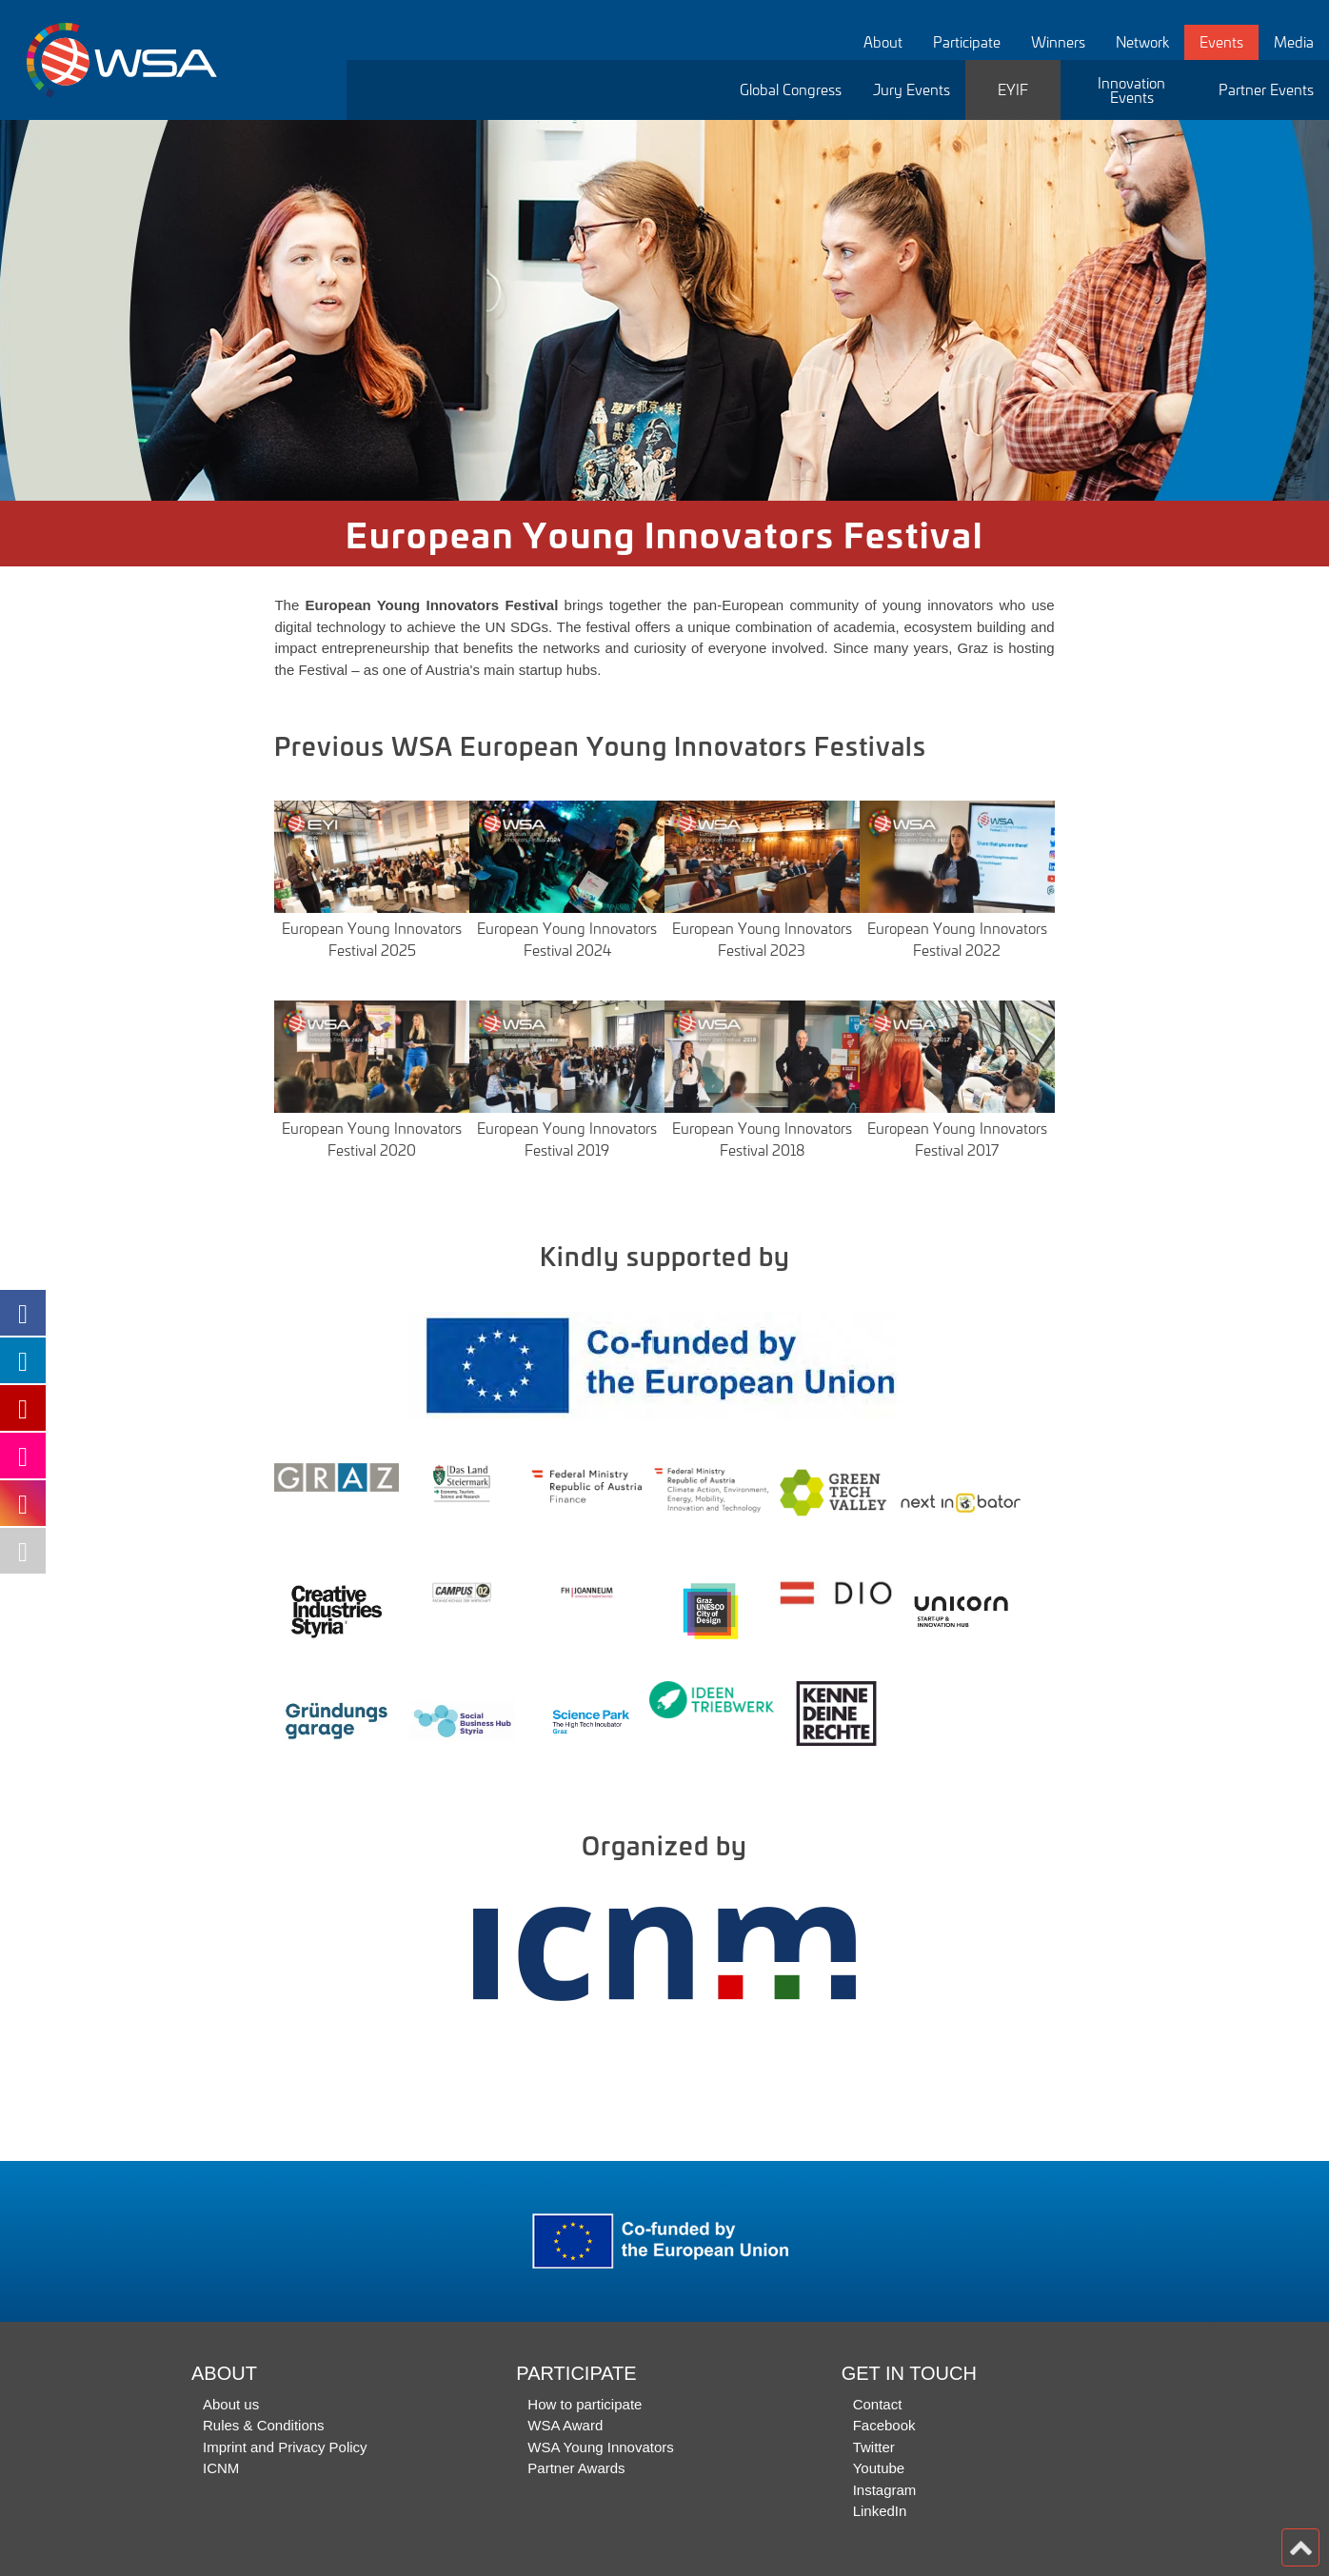 Image resolution: width=1329 pixels, height=2576 pixels. I want to click on LinkedIn, so click(880, 2511).